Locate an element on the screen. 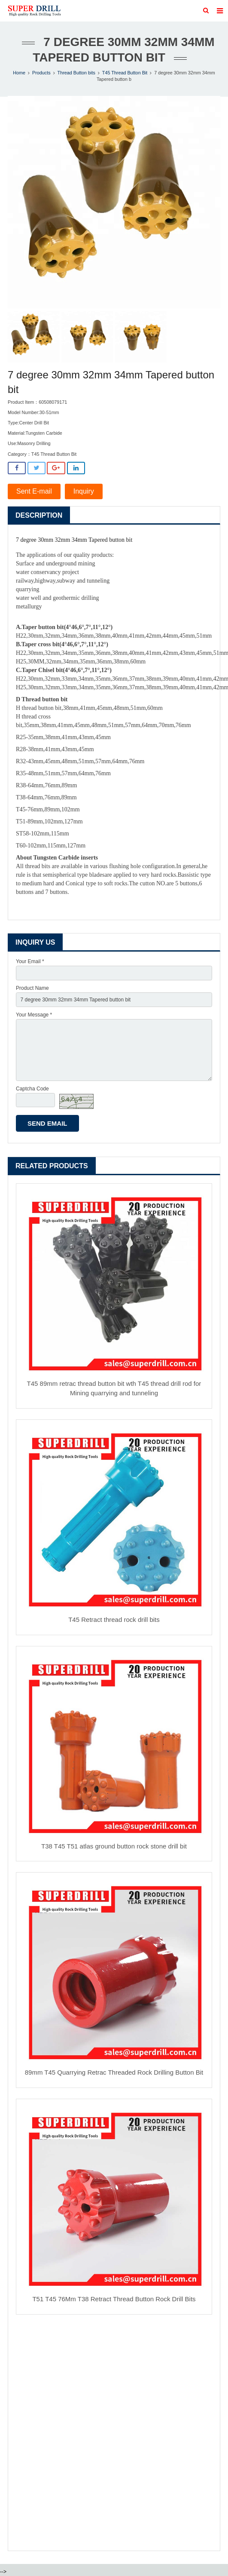 This screenshot has width=228, height=2576. Sent E-mail is located at coordinates (34, 491).